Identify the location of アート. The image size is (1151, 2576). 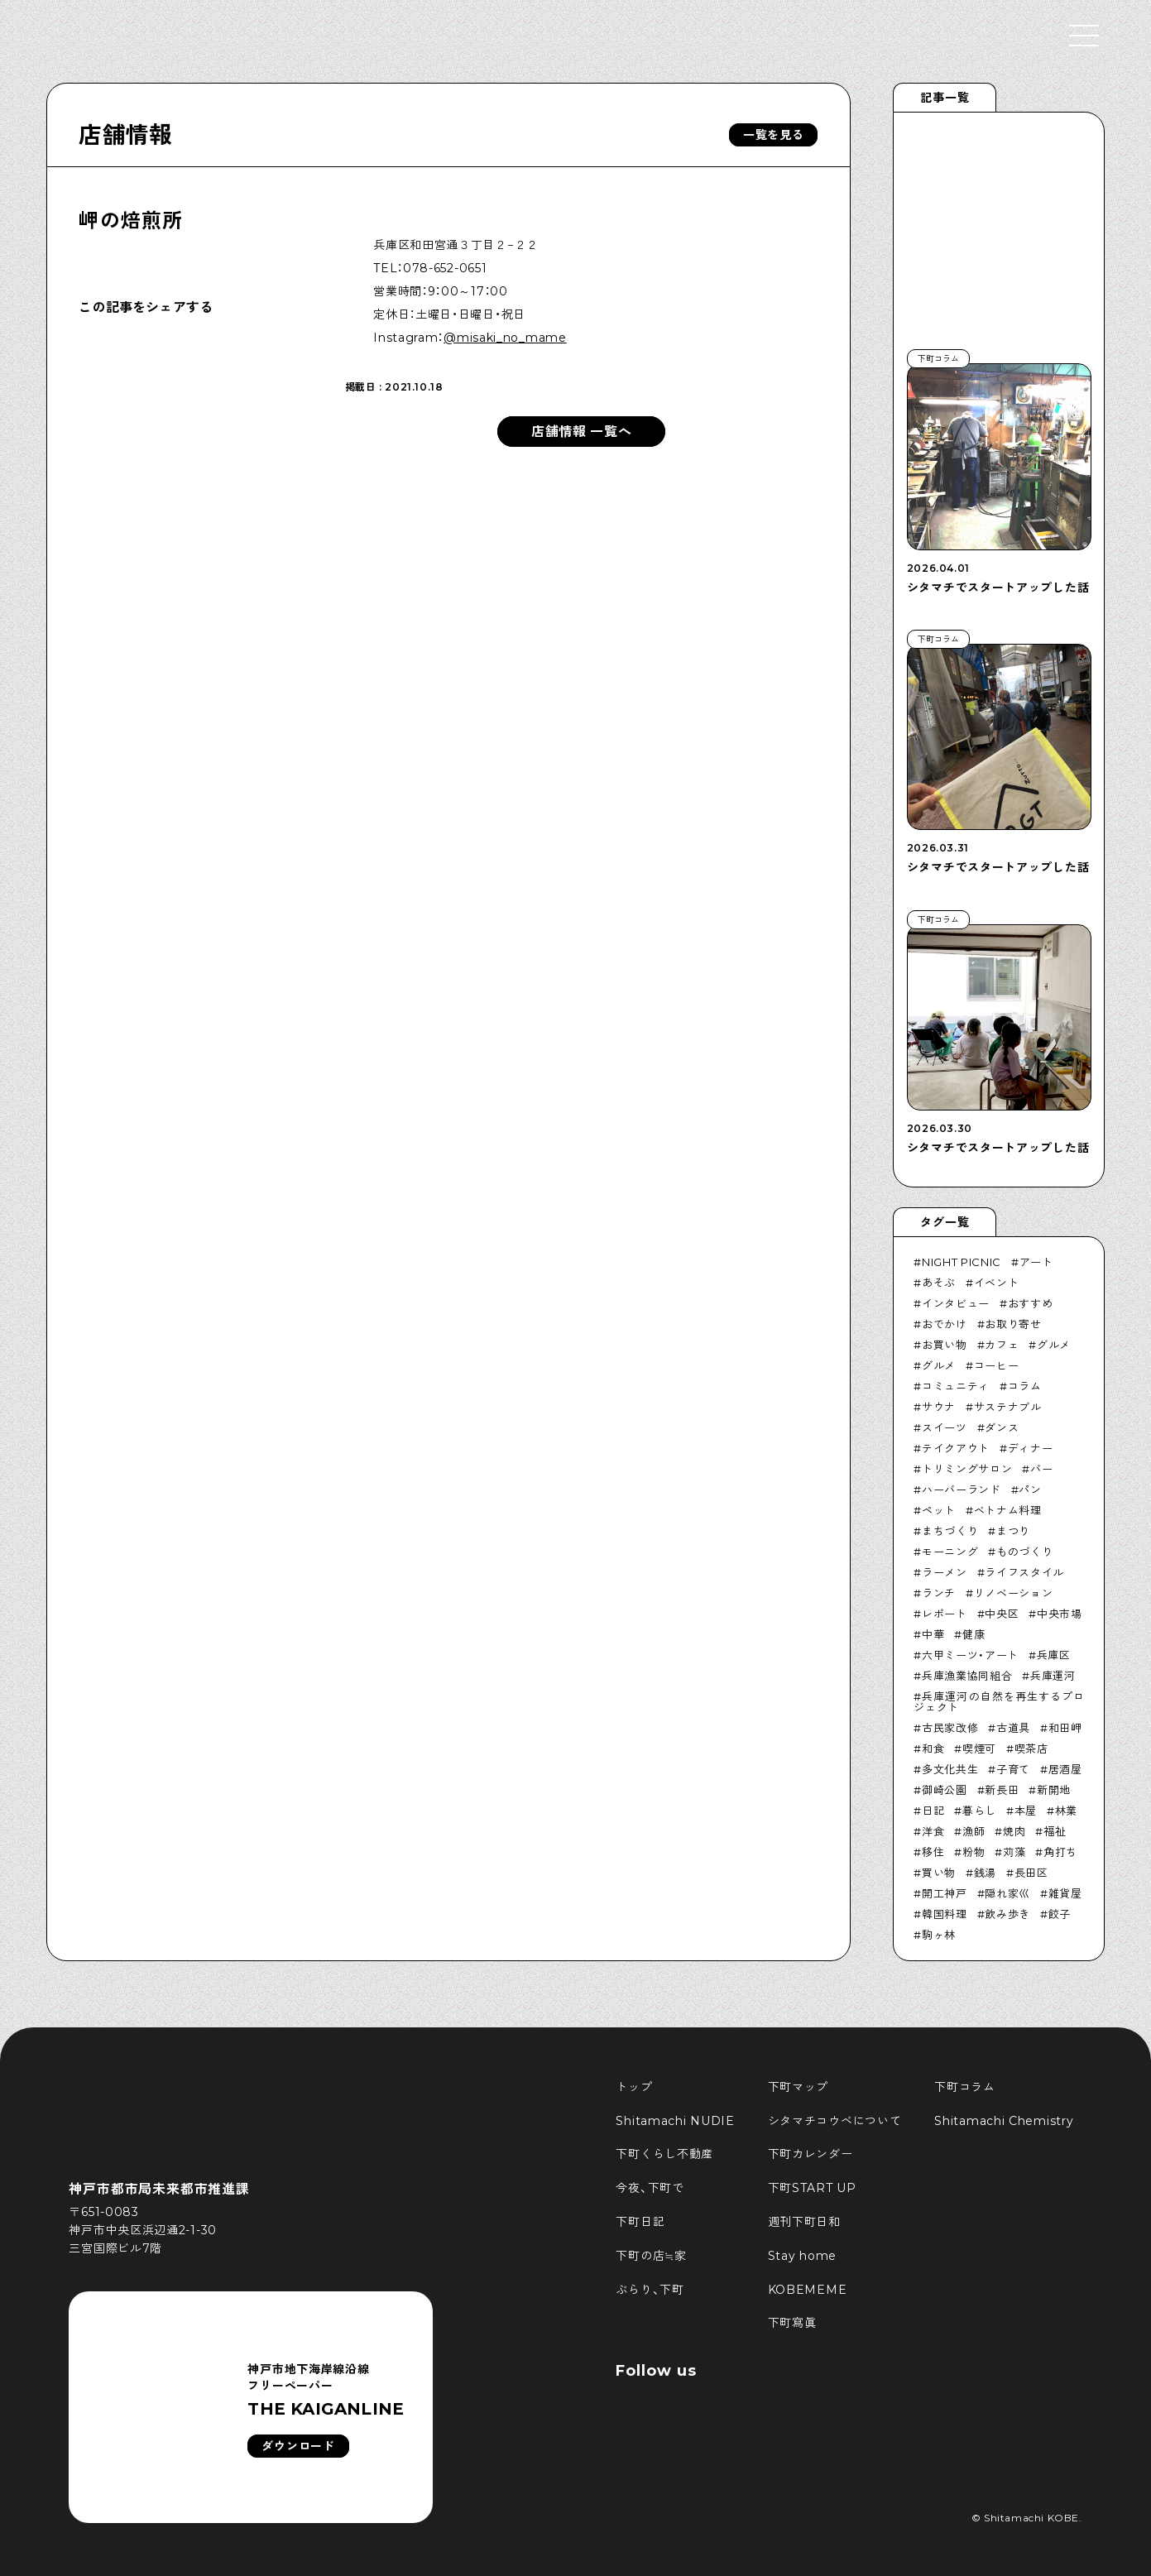
(1036, 1262).